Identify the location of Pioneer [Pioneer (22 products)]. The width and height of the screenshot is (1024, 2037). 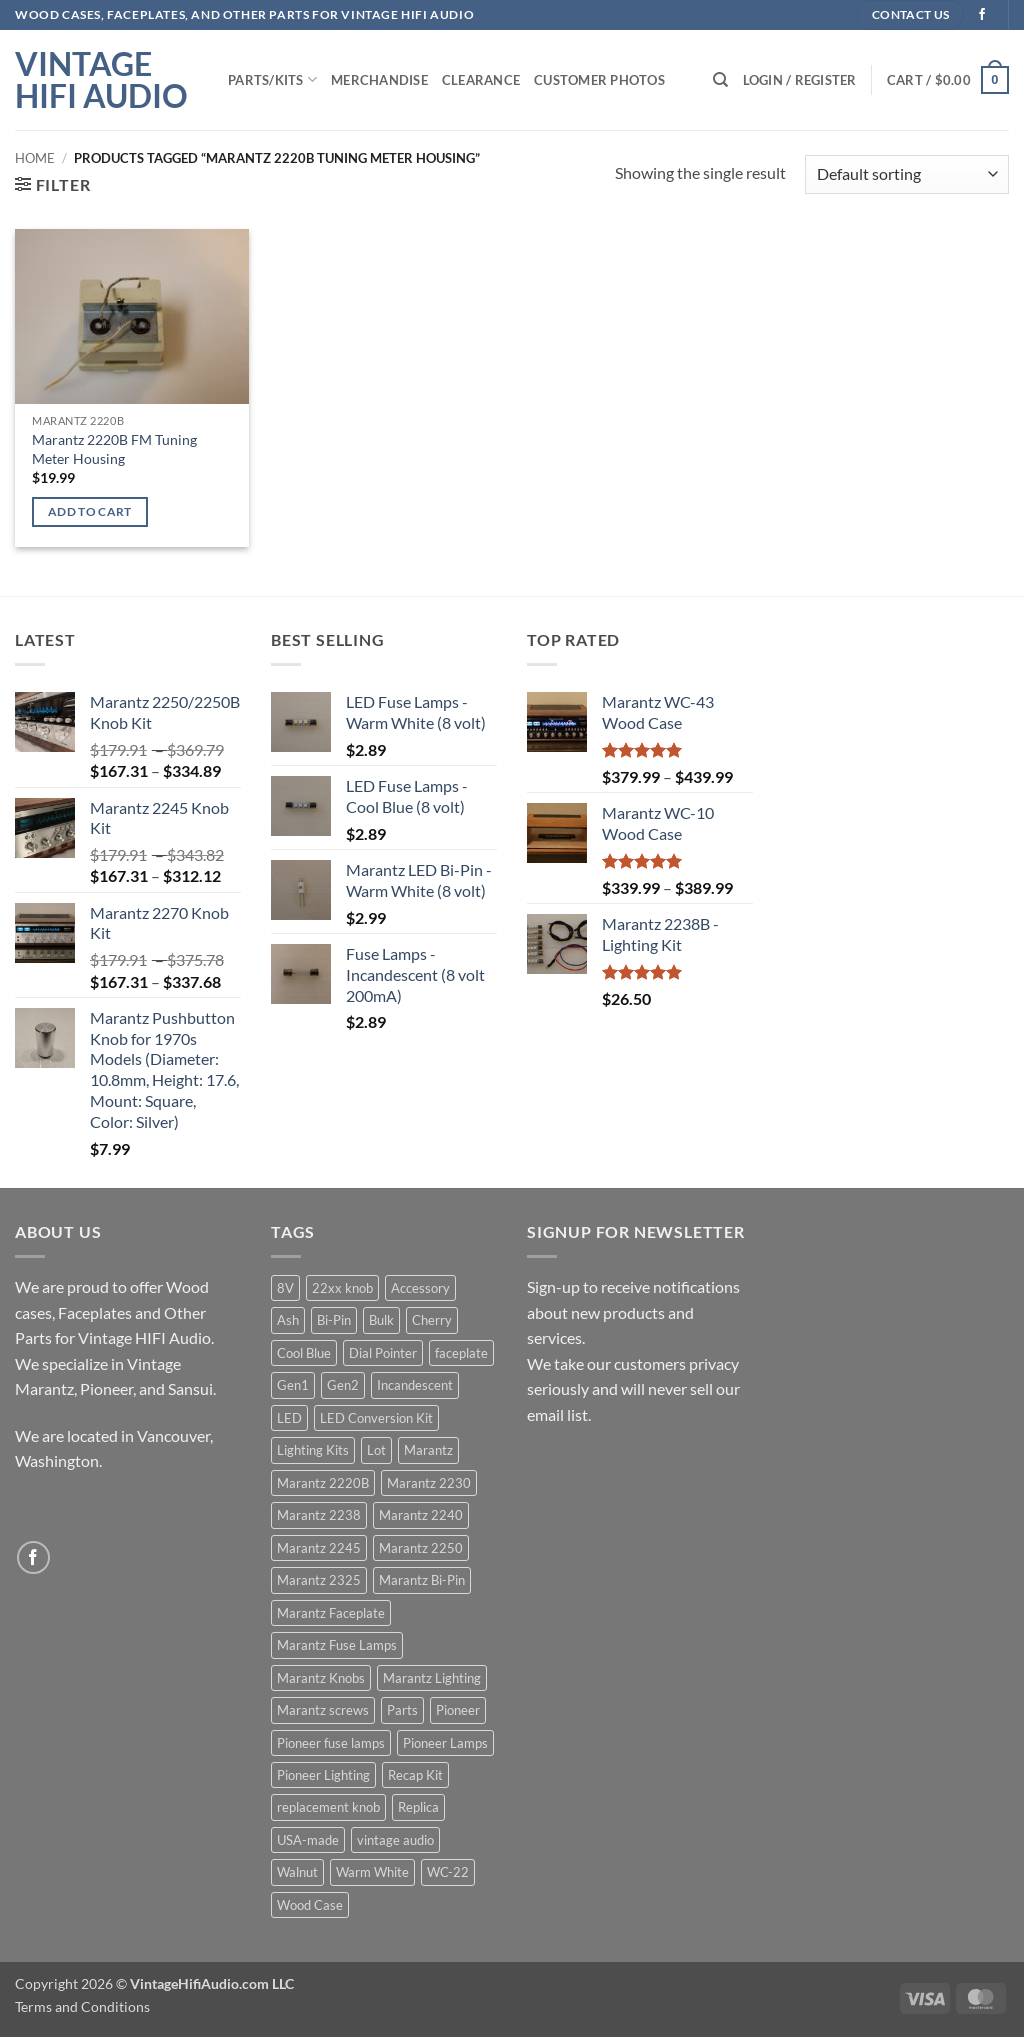
(458, 1710).